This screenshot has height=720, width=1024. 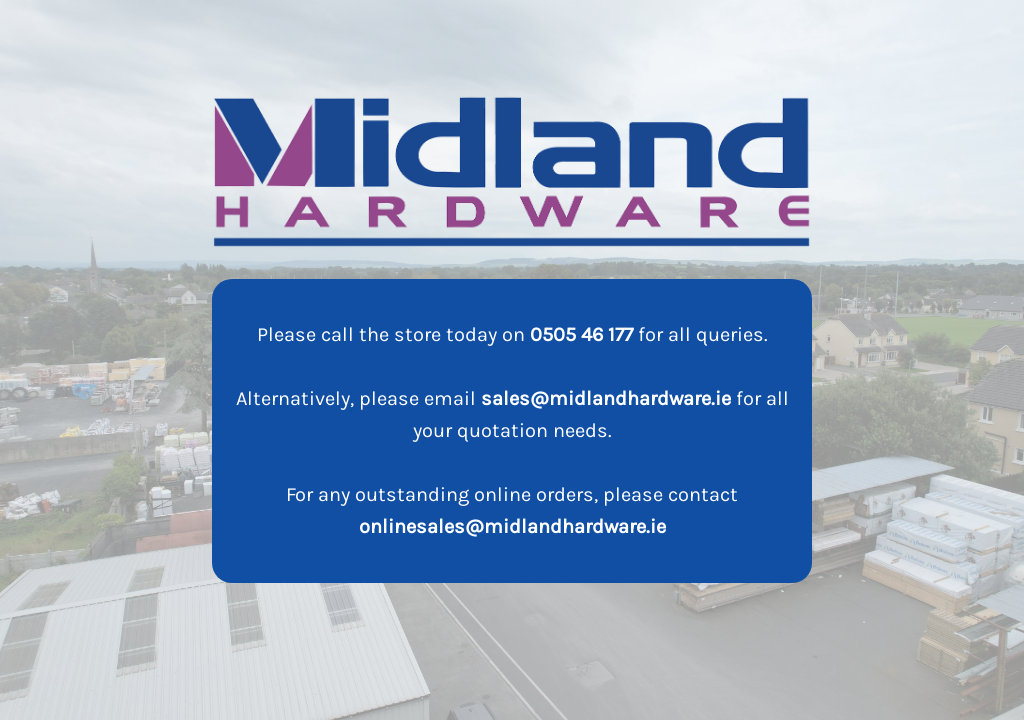 I want to click on 0505 46 177, so click(x=581, y=334).